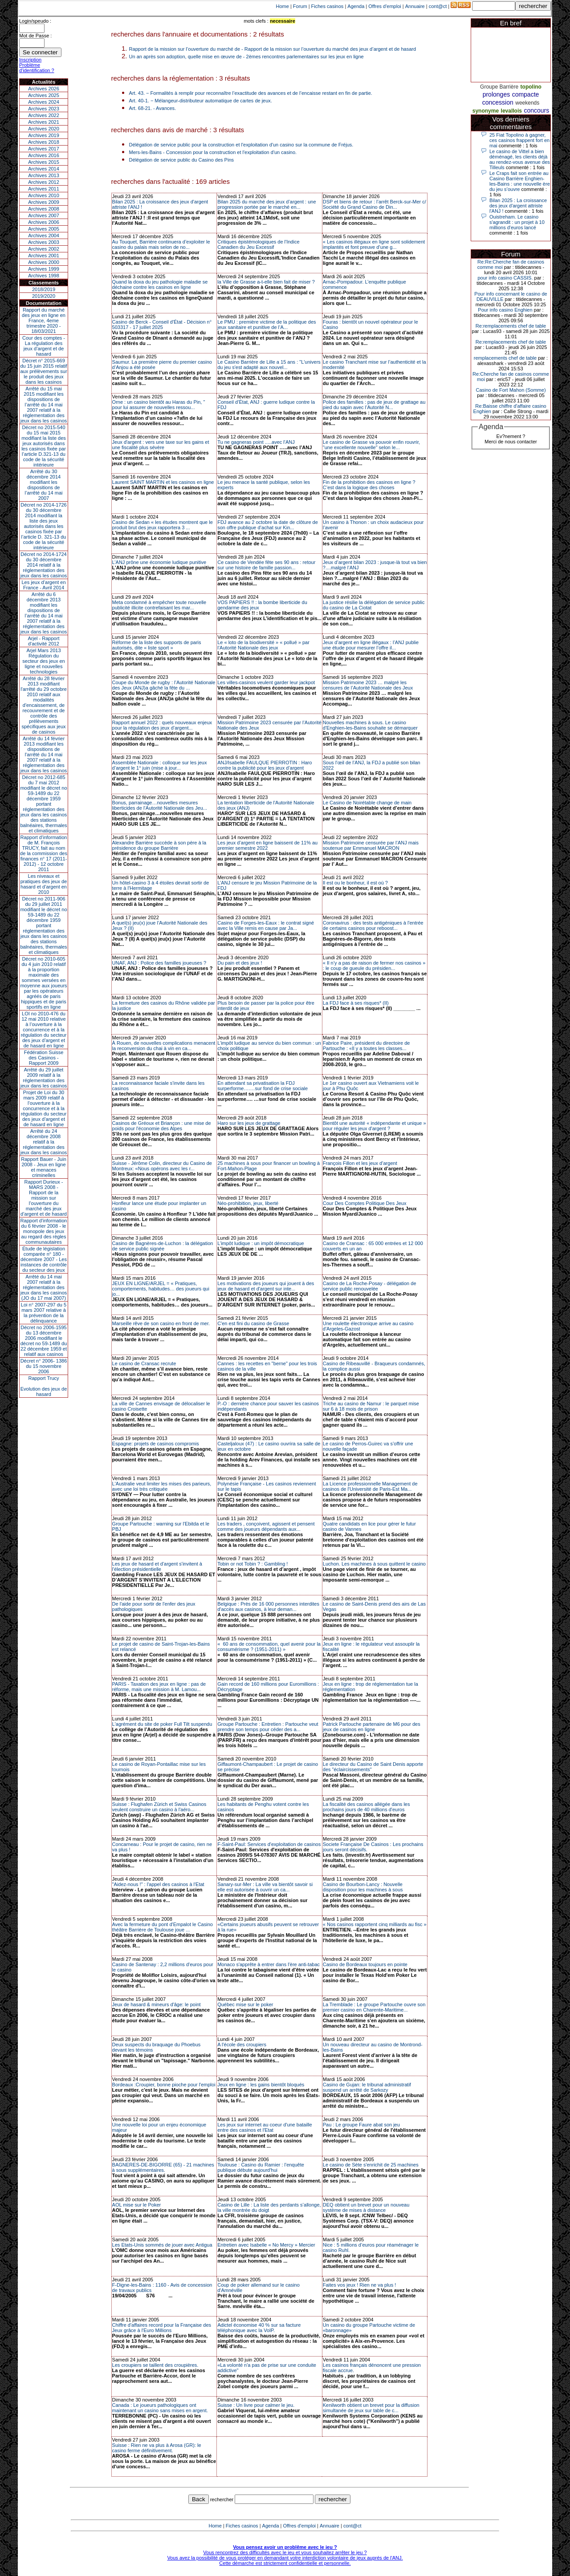  Describe the element at coordinates (371, 2407) in the screenshot. I see `Kenilworth obtient un brevet pour la diffusion simultanée de jeux sur table de c...` at that location.